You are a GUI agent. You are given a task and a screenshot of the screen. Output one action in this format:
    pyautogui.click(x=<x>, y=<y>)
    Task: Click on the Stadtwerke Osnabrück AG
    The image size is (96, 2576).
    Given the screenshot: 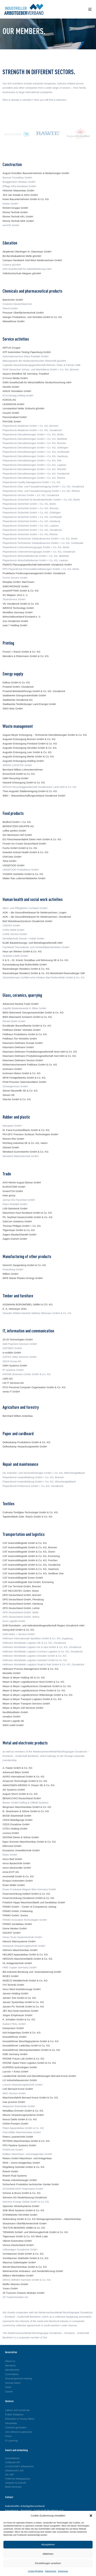 What is the action you would take?
    pyautogui.click(x=18, y=699)
    